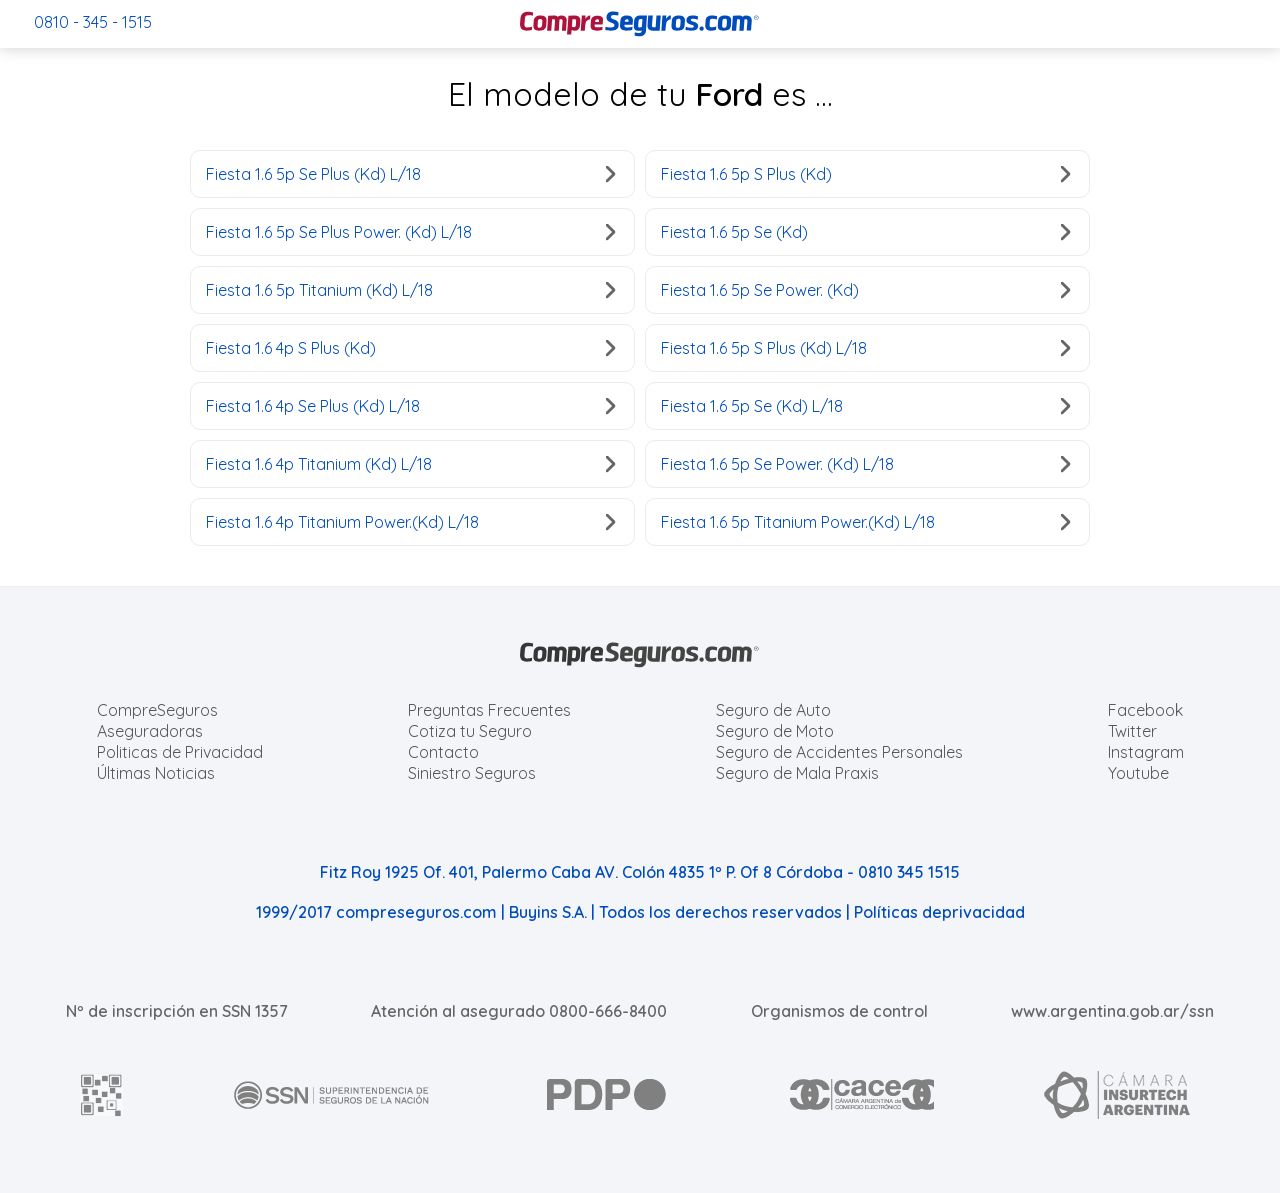  I want to click on CompreSeguros, so click(157, 710).